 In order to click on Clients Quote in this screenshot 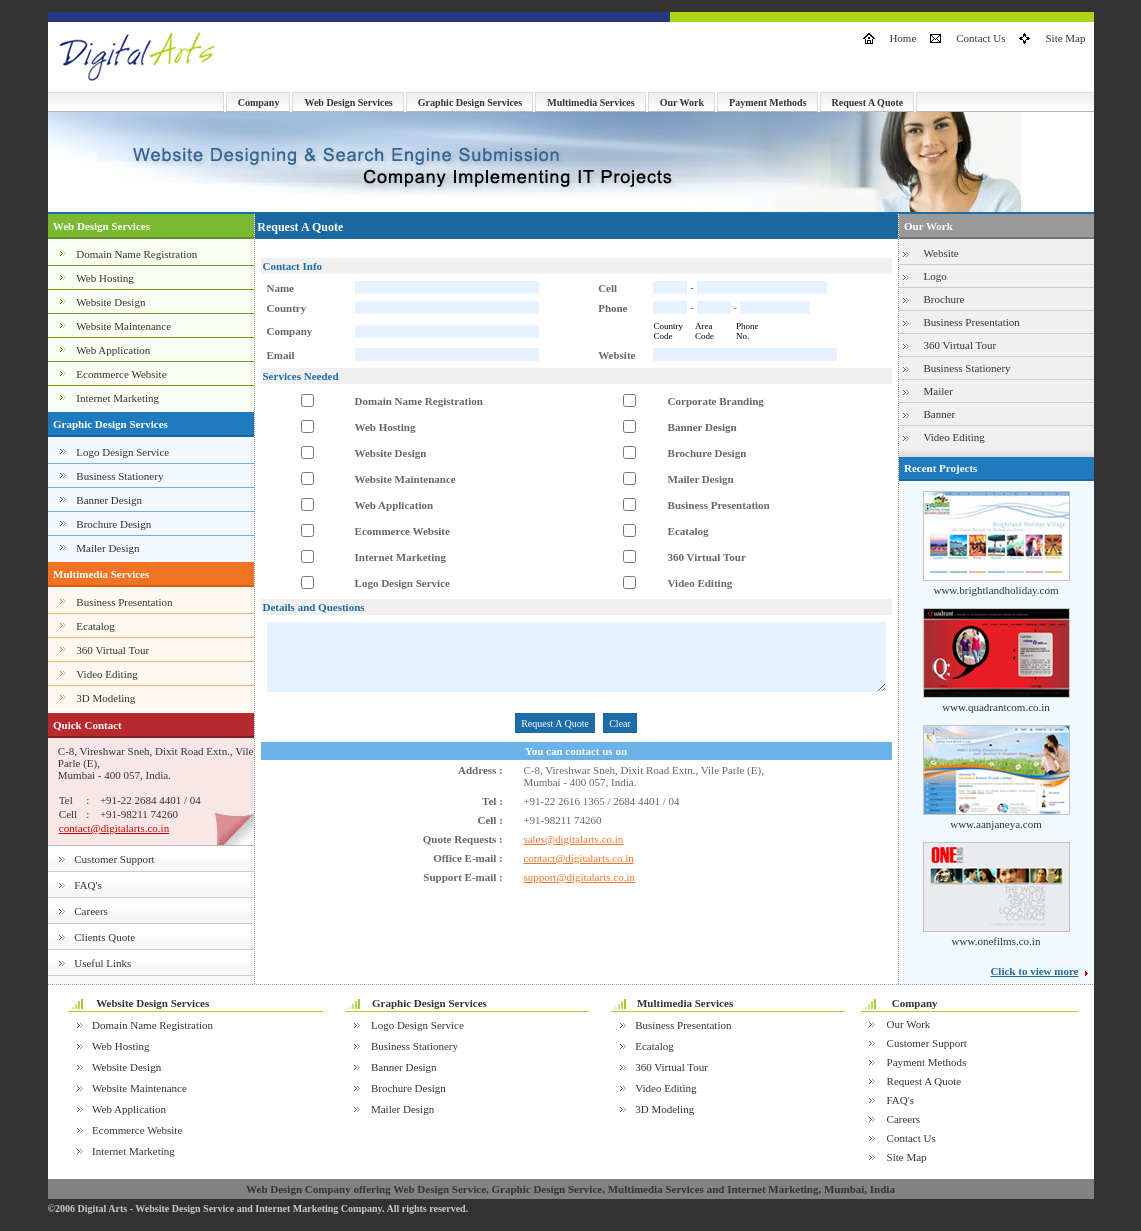, I will do `click(104, 937)`.